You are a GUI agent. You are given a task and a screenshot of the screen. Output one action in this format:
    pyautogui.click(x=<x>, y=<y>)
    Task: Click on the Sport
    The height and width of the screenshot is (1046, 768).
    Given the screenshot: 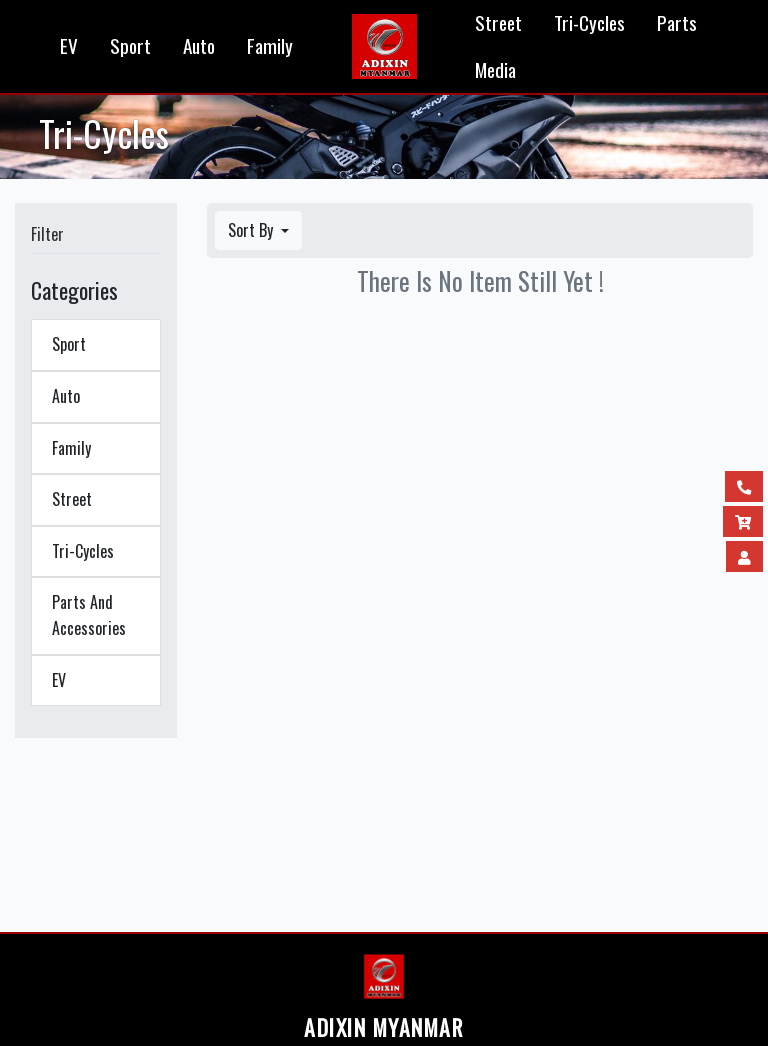 What is the action you would take?
    pyautogui.click(x=130, y=45)
    